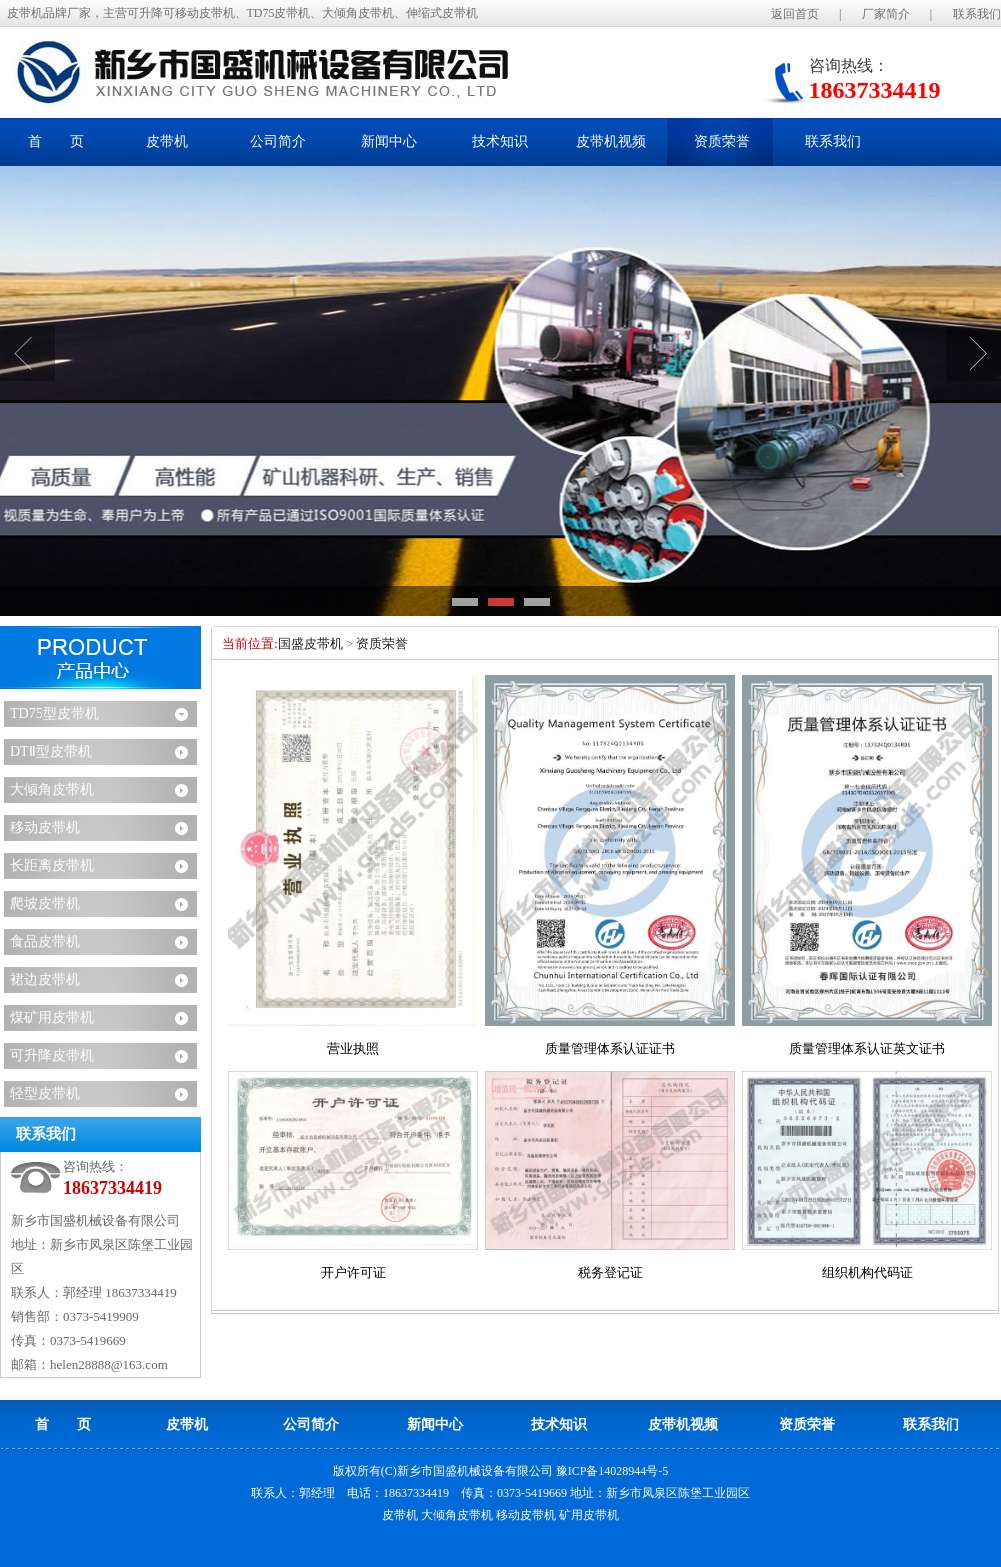 This screenshot has width=1001, height=1567. What do you see at coordinates (45, 903) in the screenshot?
I see `爬坡皮带机` at bounding box center [45, 903].